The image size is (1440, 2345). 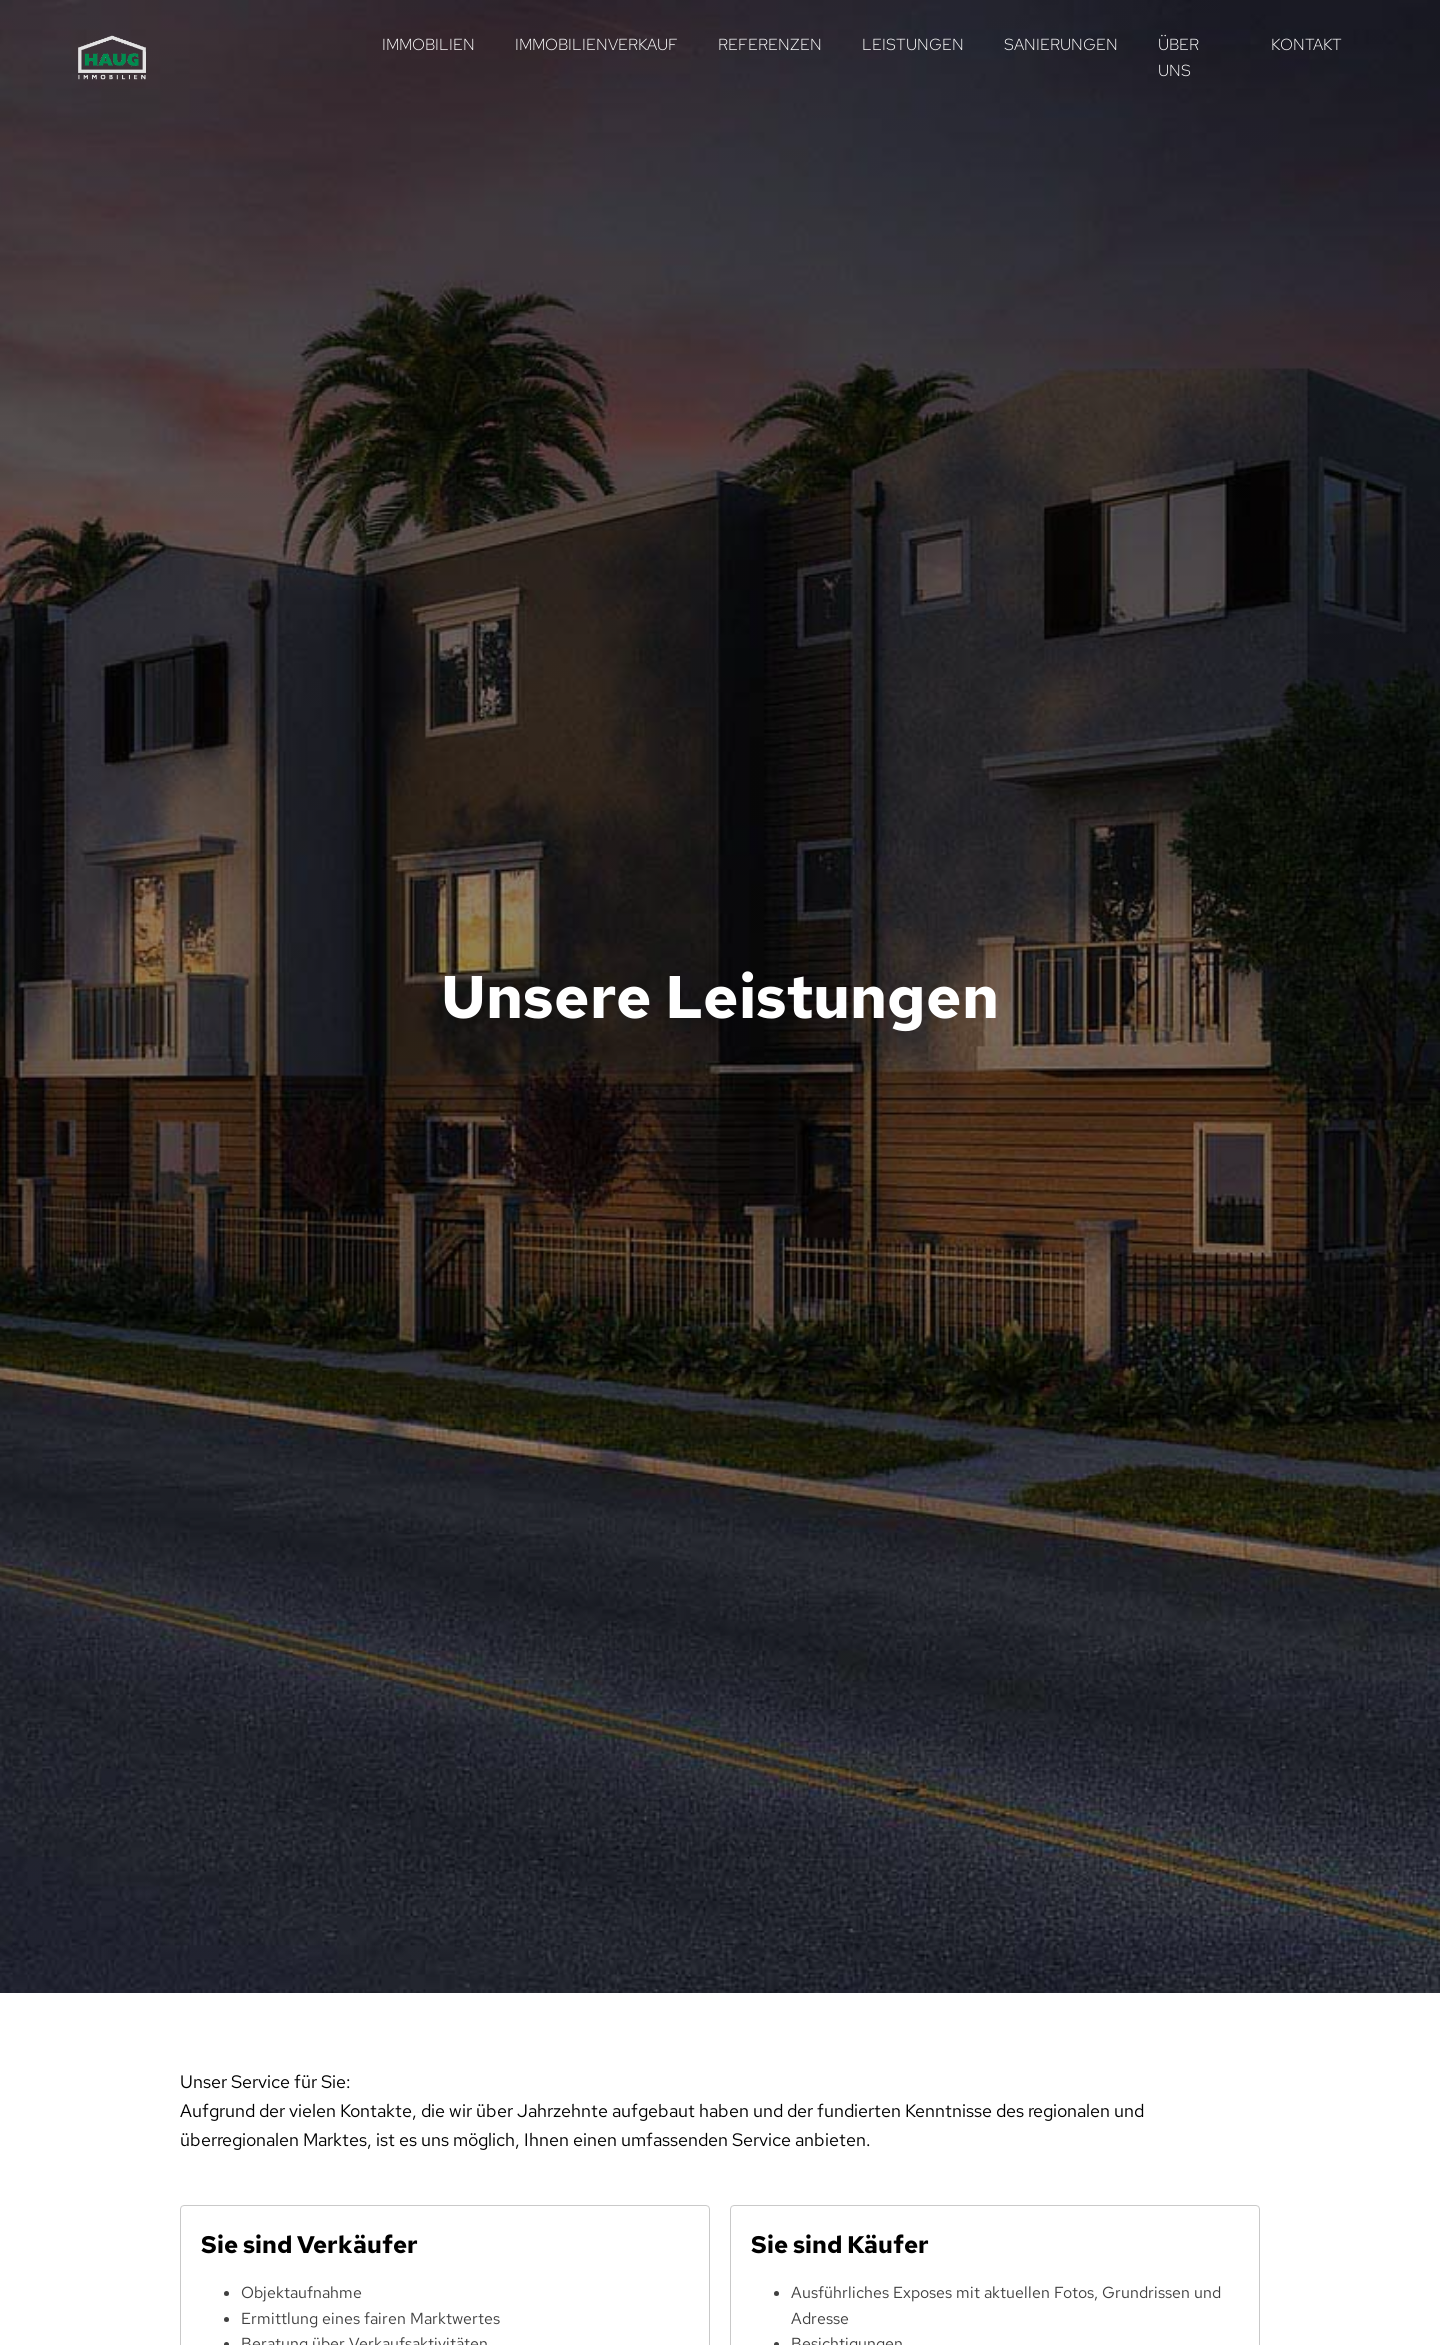 I want to click on Sanierungen, so click(x=1061, y=44).